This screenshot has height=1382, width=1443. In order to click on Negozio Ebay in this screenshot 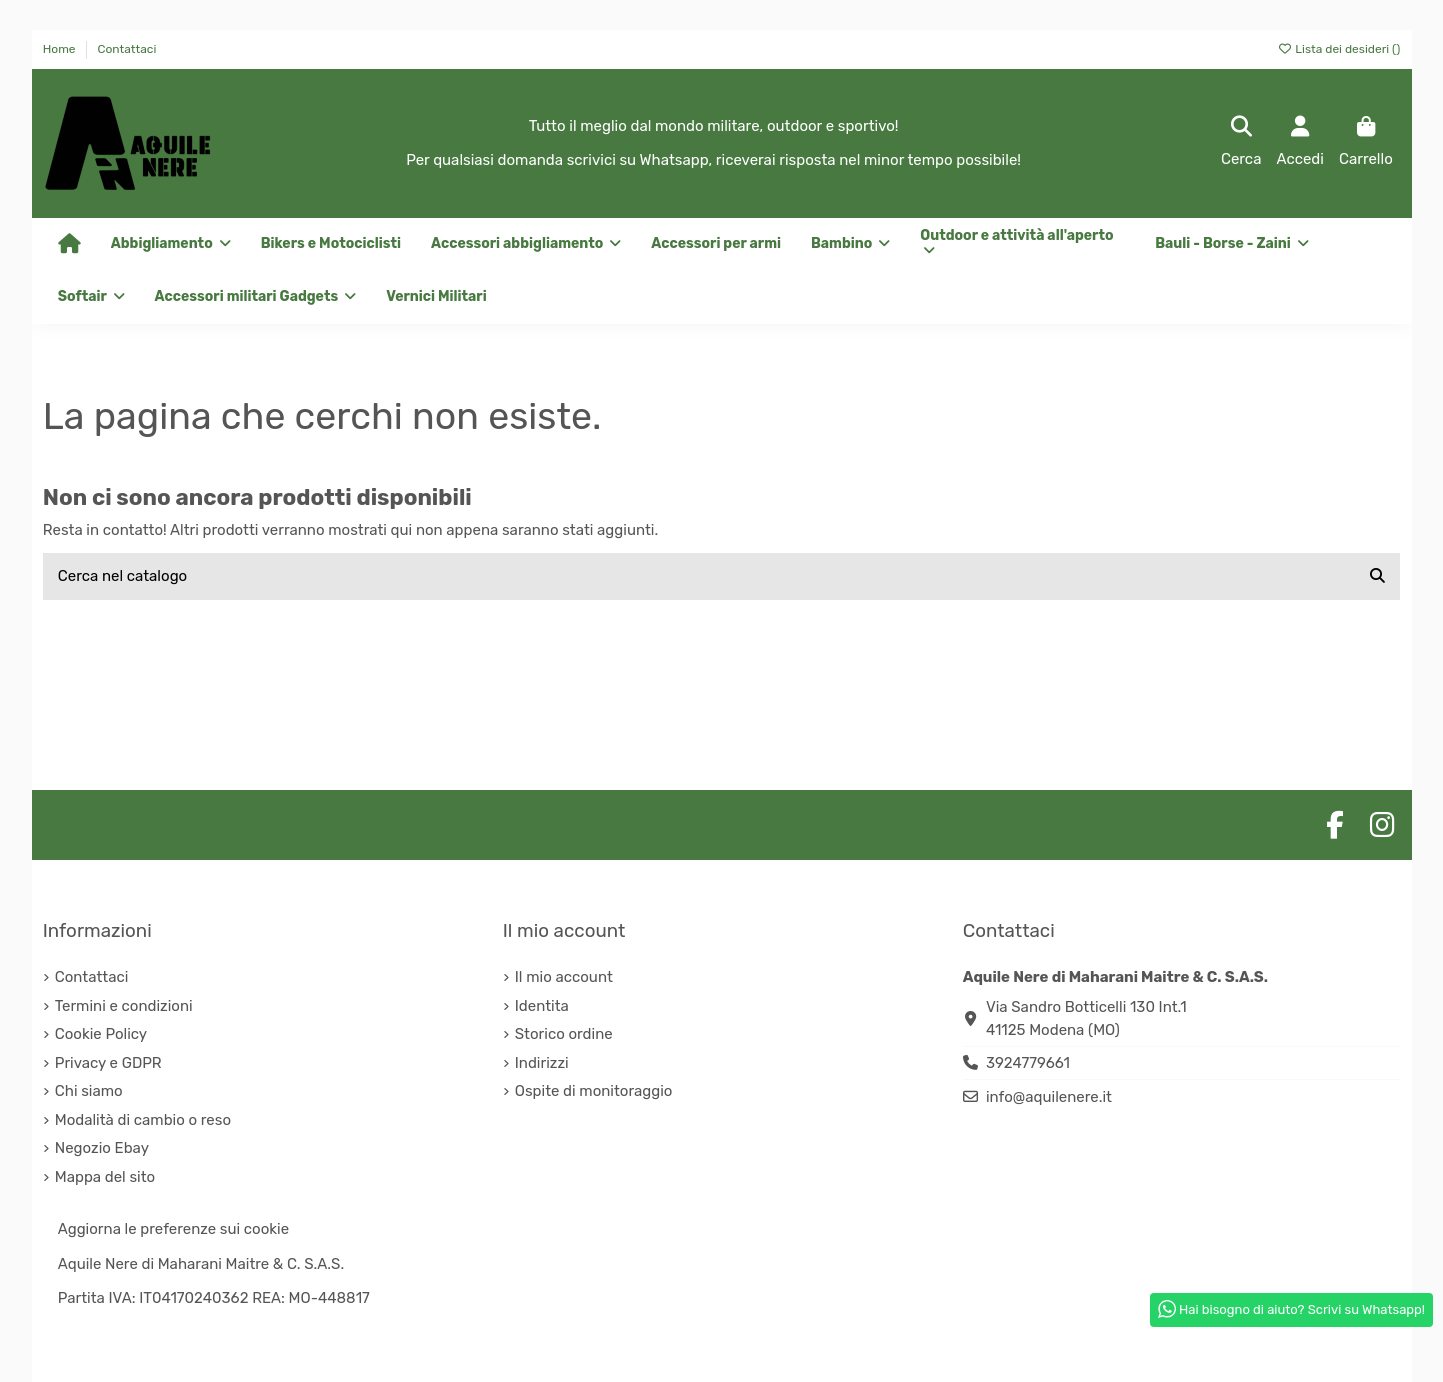, I will do `click(102, 1148)`.